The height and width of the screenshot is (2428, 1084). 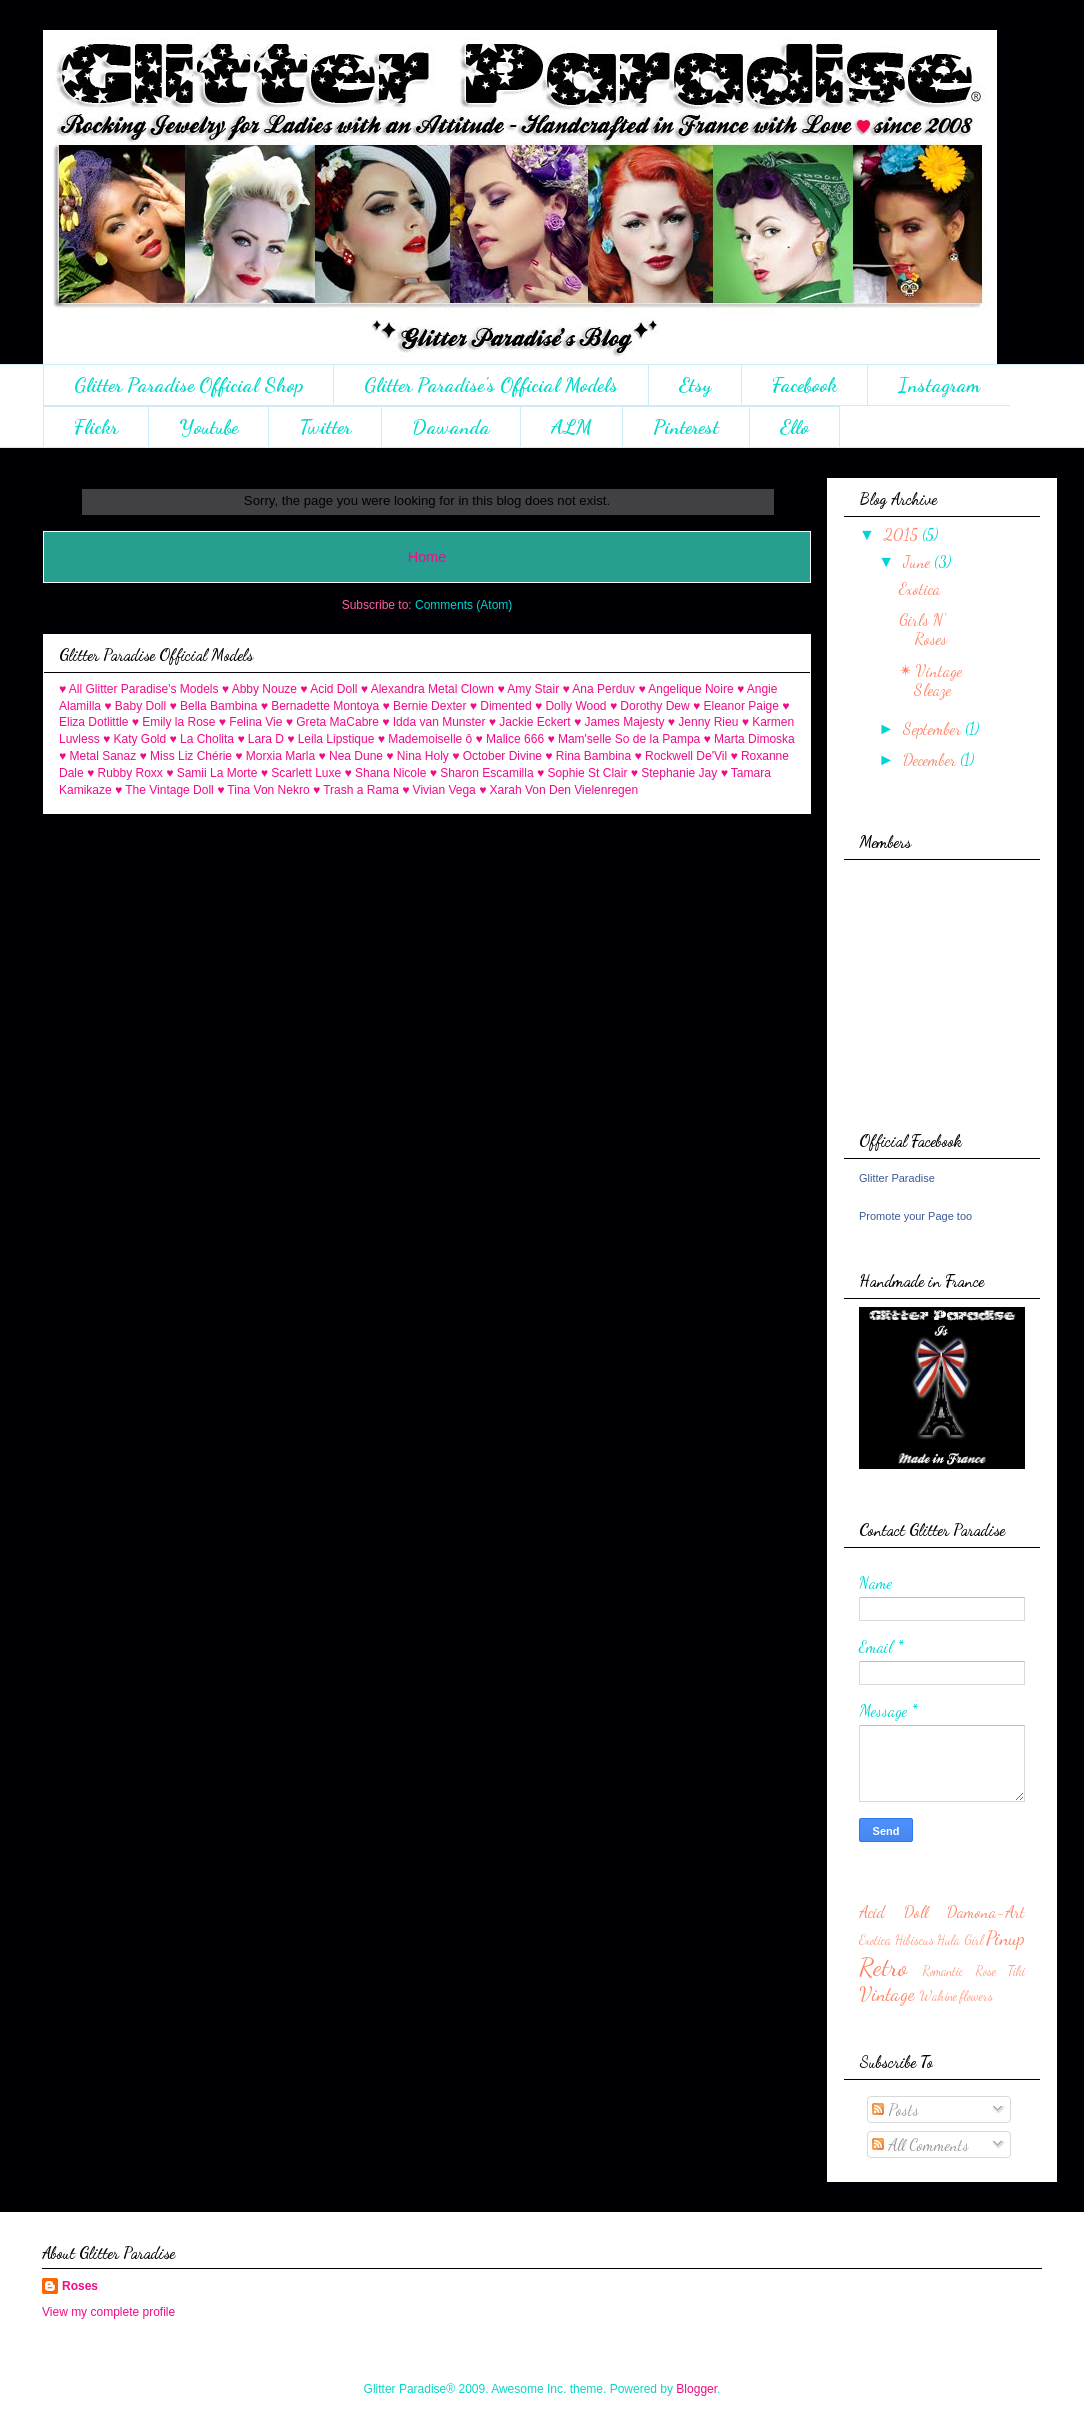 I want to click on December, so click(x=931, y=759).